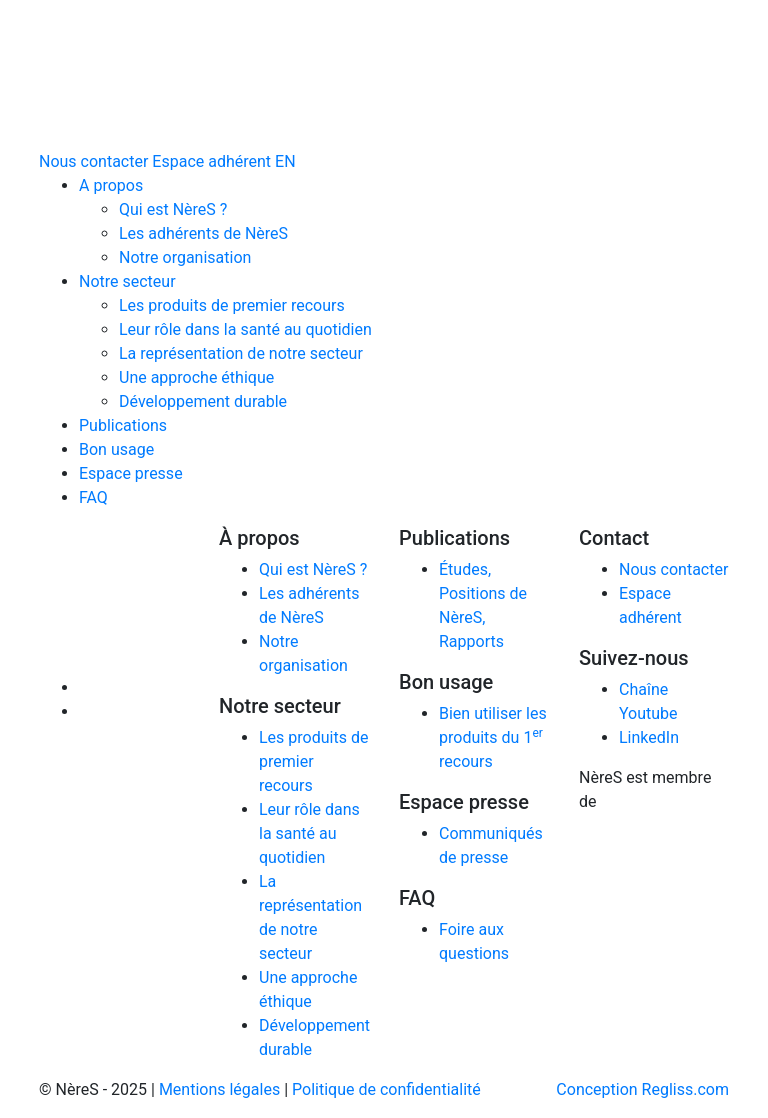 This screenshot has width=768, height=1118. I want to click on Une approche éthique, so click(196, 377).